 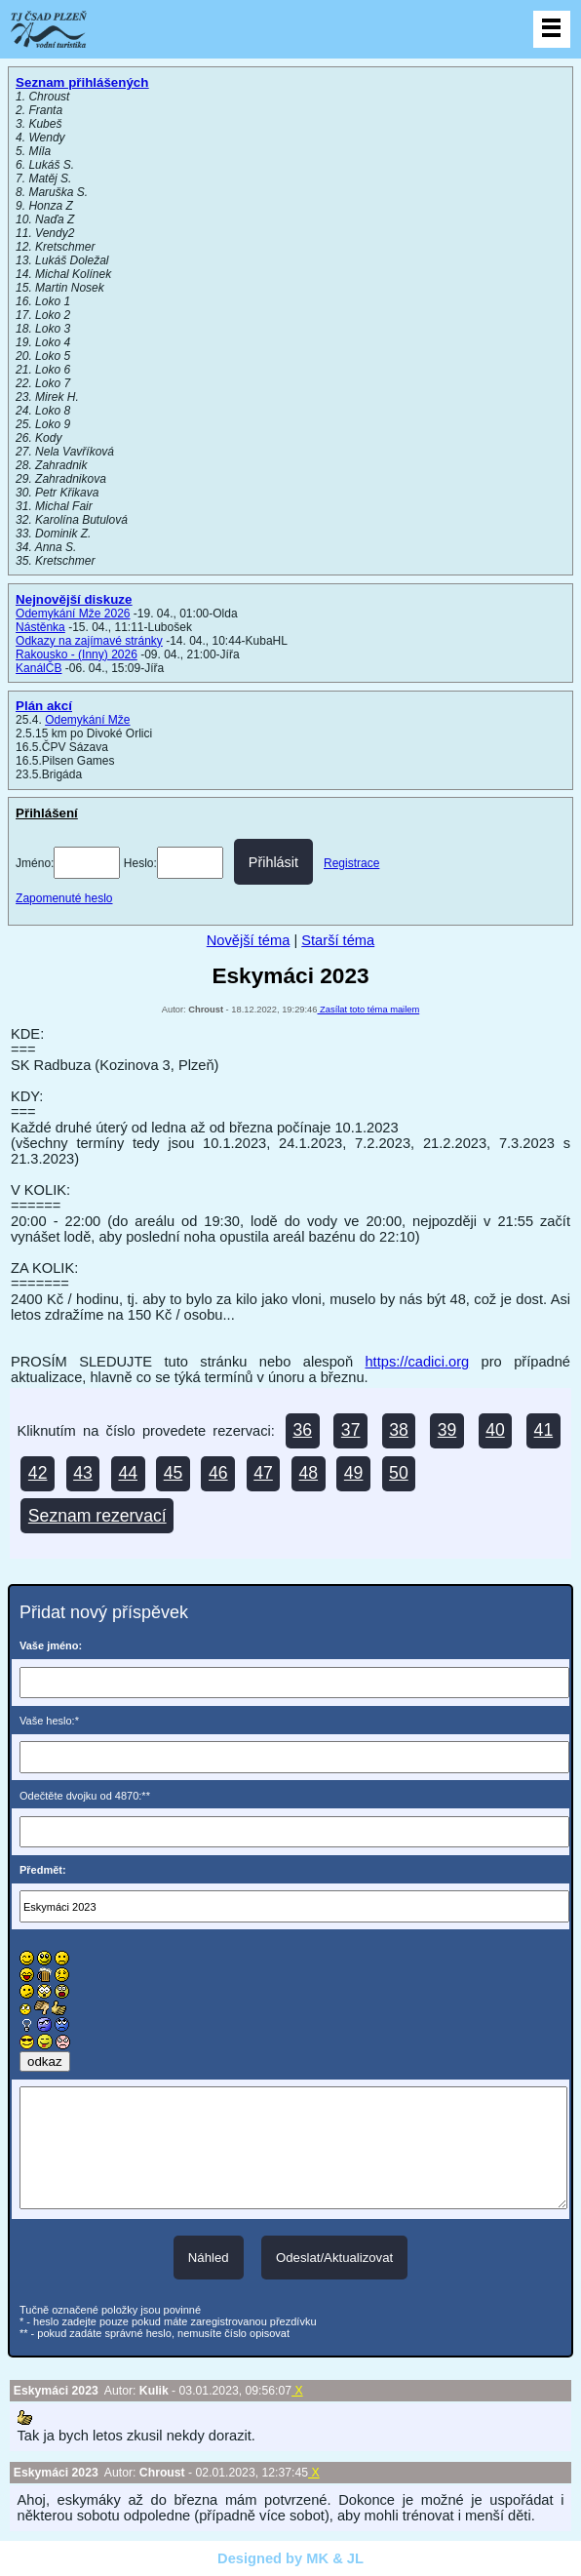 I want to click on Nástěnka, so click(x=40, y=627).